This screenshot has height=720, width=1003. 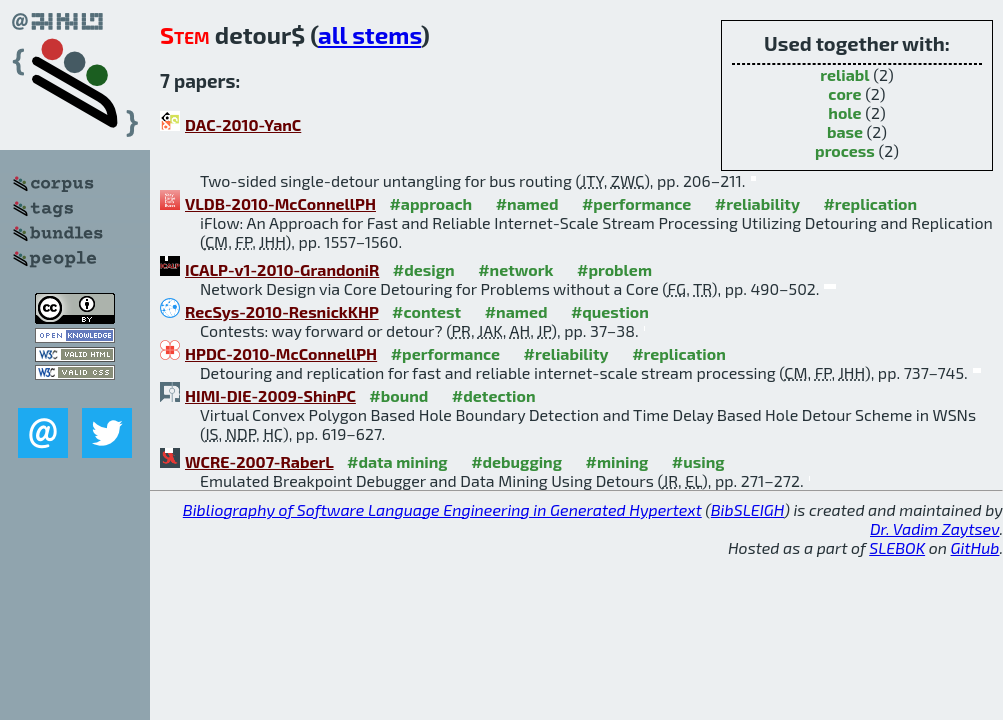 What do you see at coordinates (845, 131) in the screenshot?
I see `base` at bounding box center [845, 131].